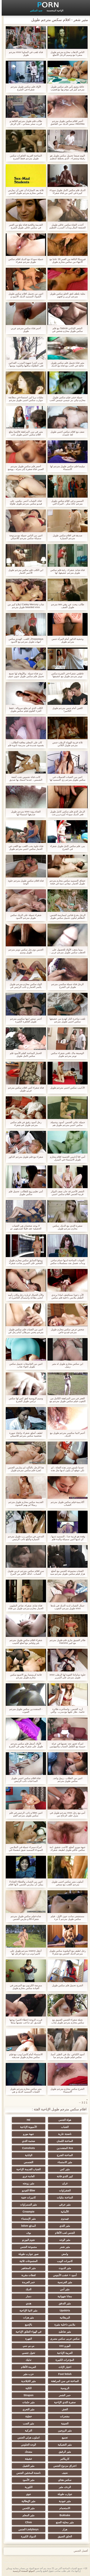 The image size is (90, 2576). I want to click on اختراق مزدوج الجنس, so click(63, 2465).